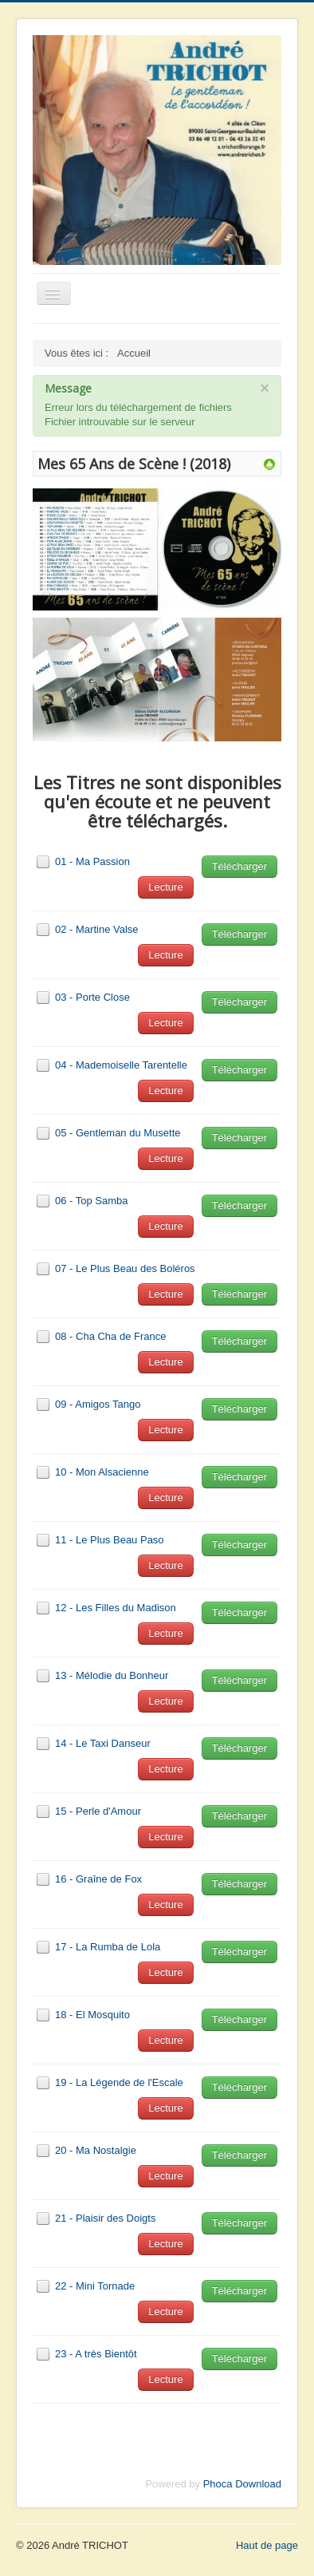 The width and height of the screenshot is (314, 2576). What do you see at coordinates (121, 1065) in the screenshot?
I see `04 - Mademoiselle Tarentelle` at bounding box center [121, 1065].